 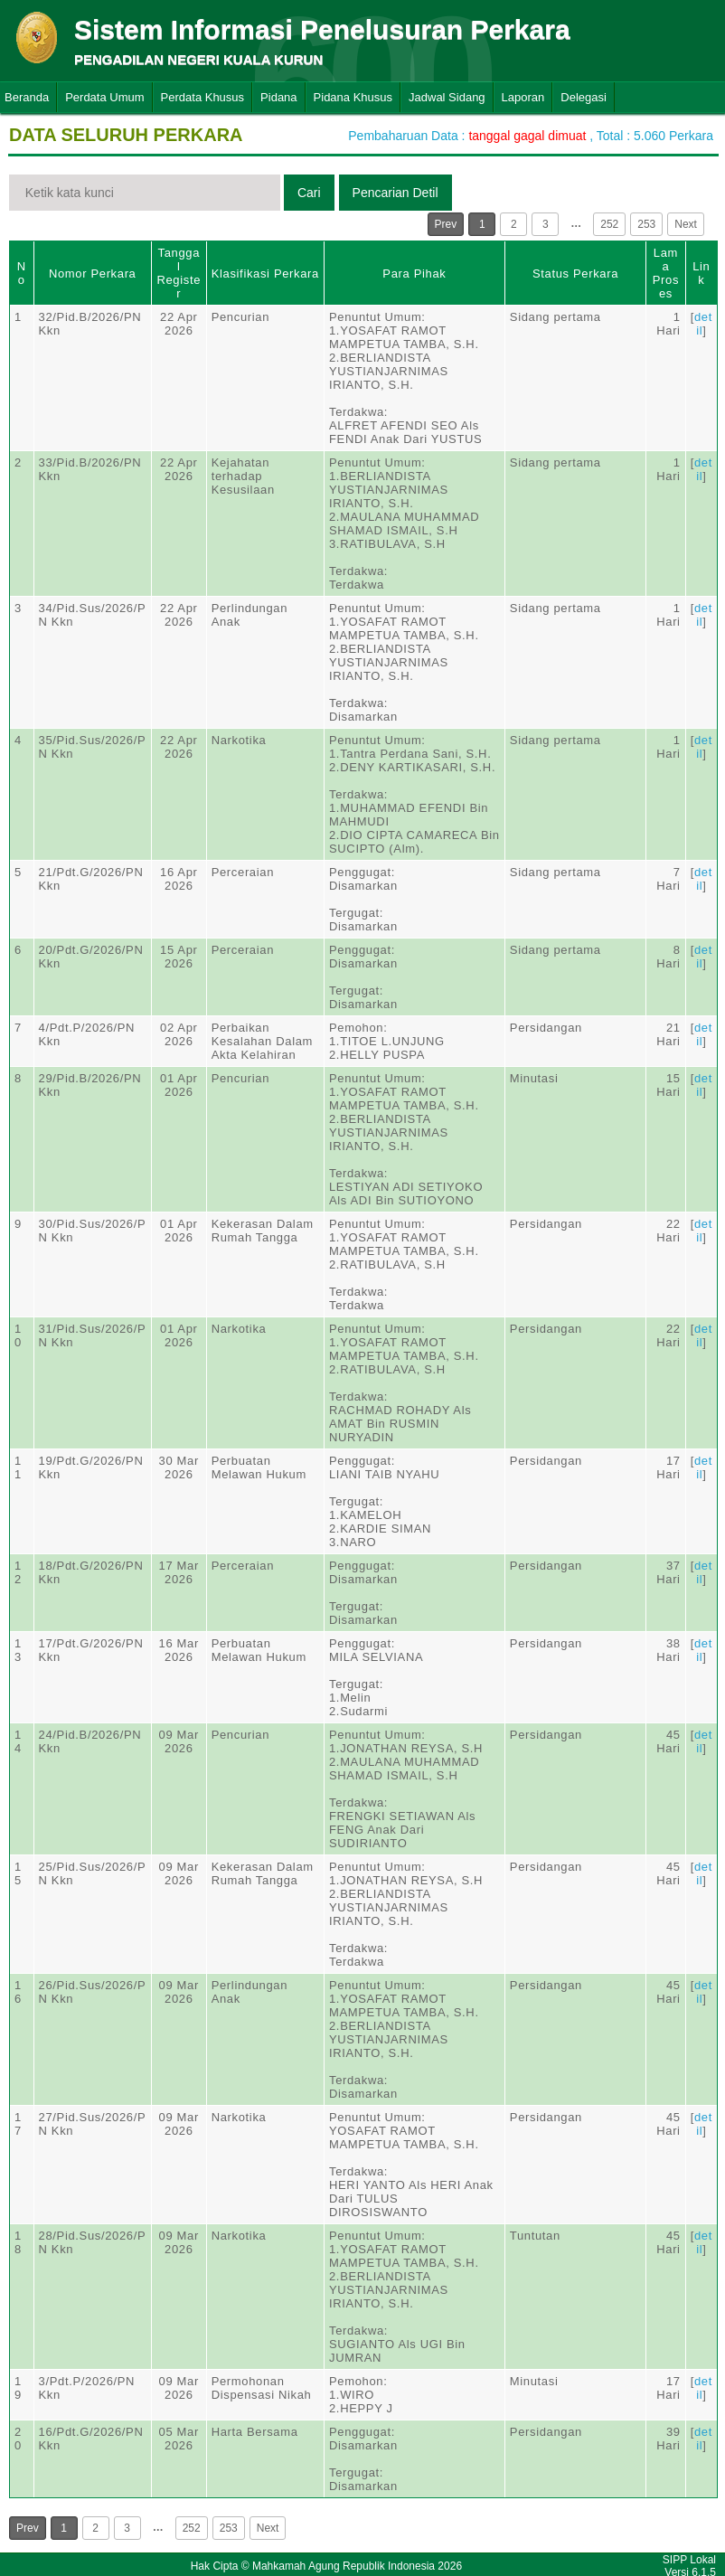 I want to click on Next, so click(x=685, y=224).